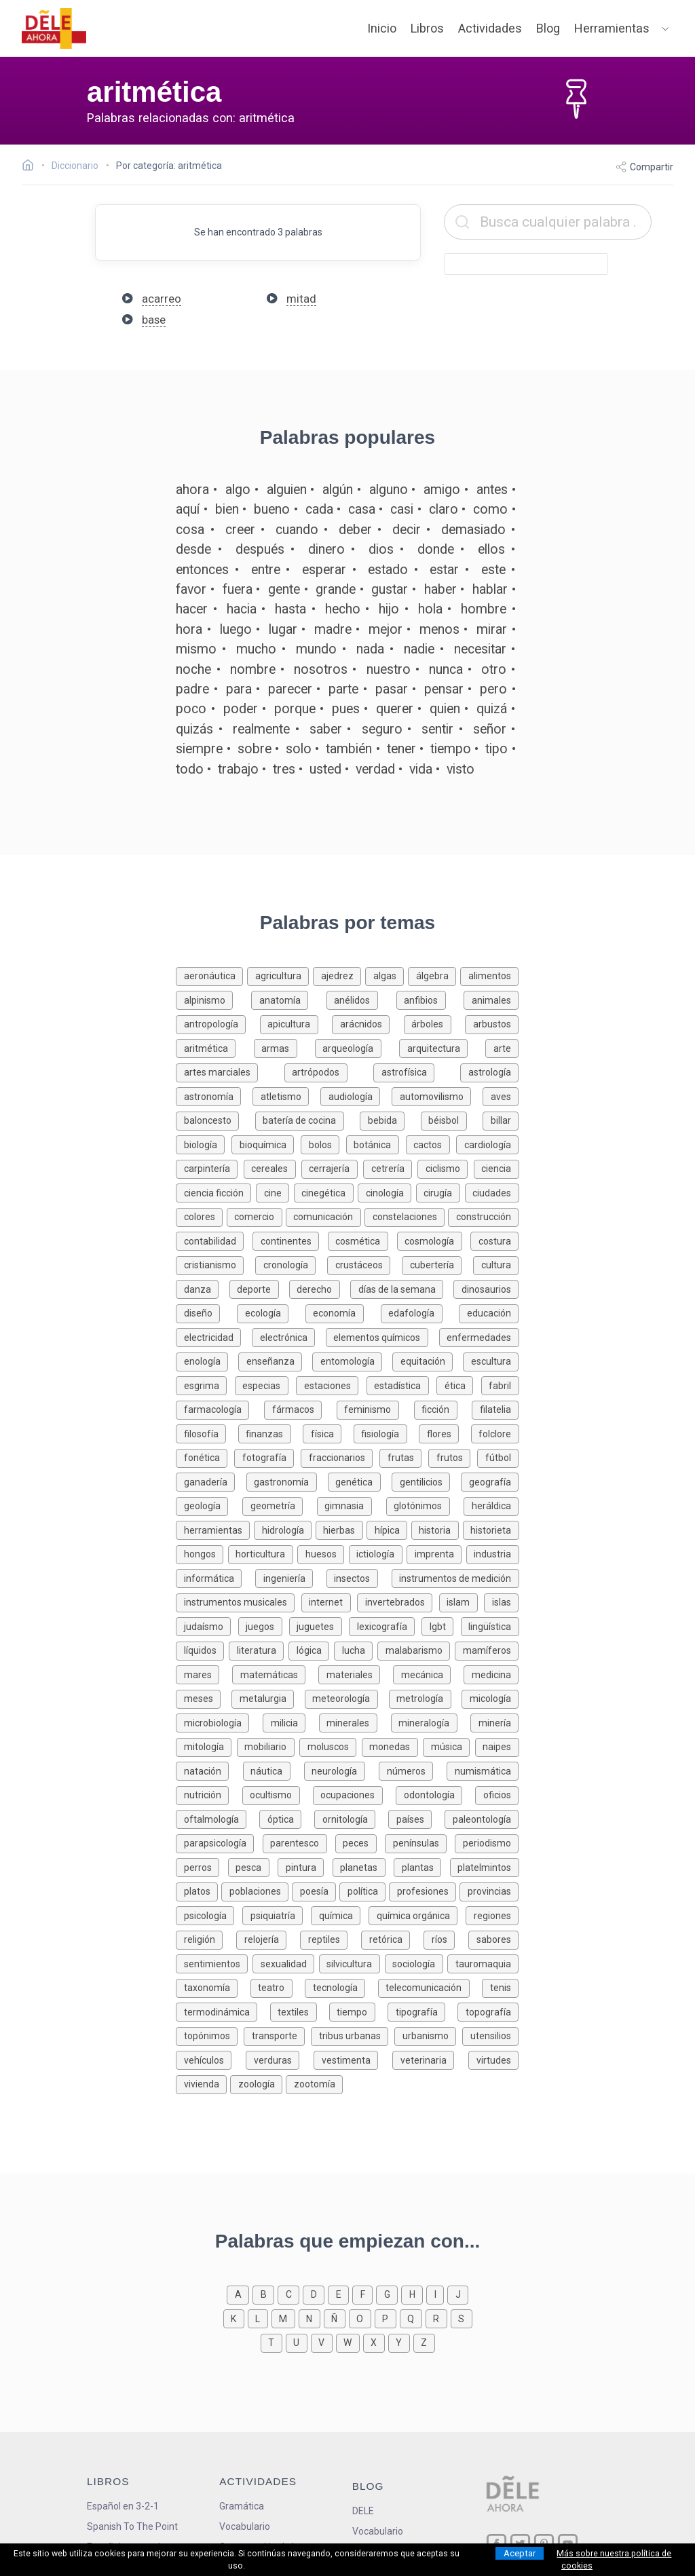 This screenshot has height=2576, width=695. I want to click on hombre [Definición de la palabra hombre], so click(483, 609).